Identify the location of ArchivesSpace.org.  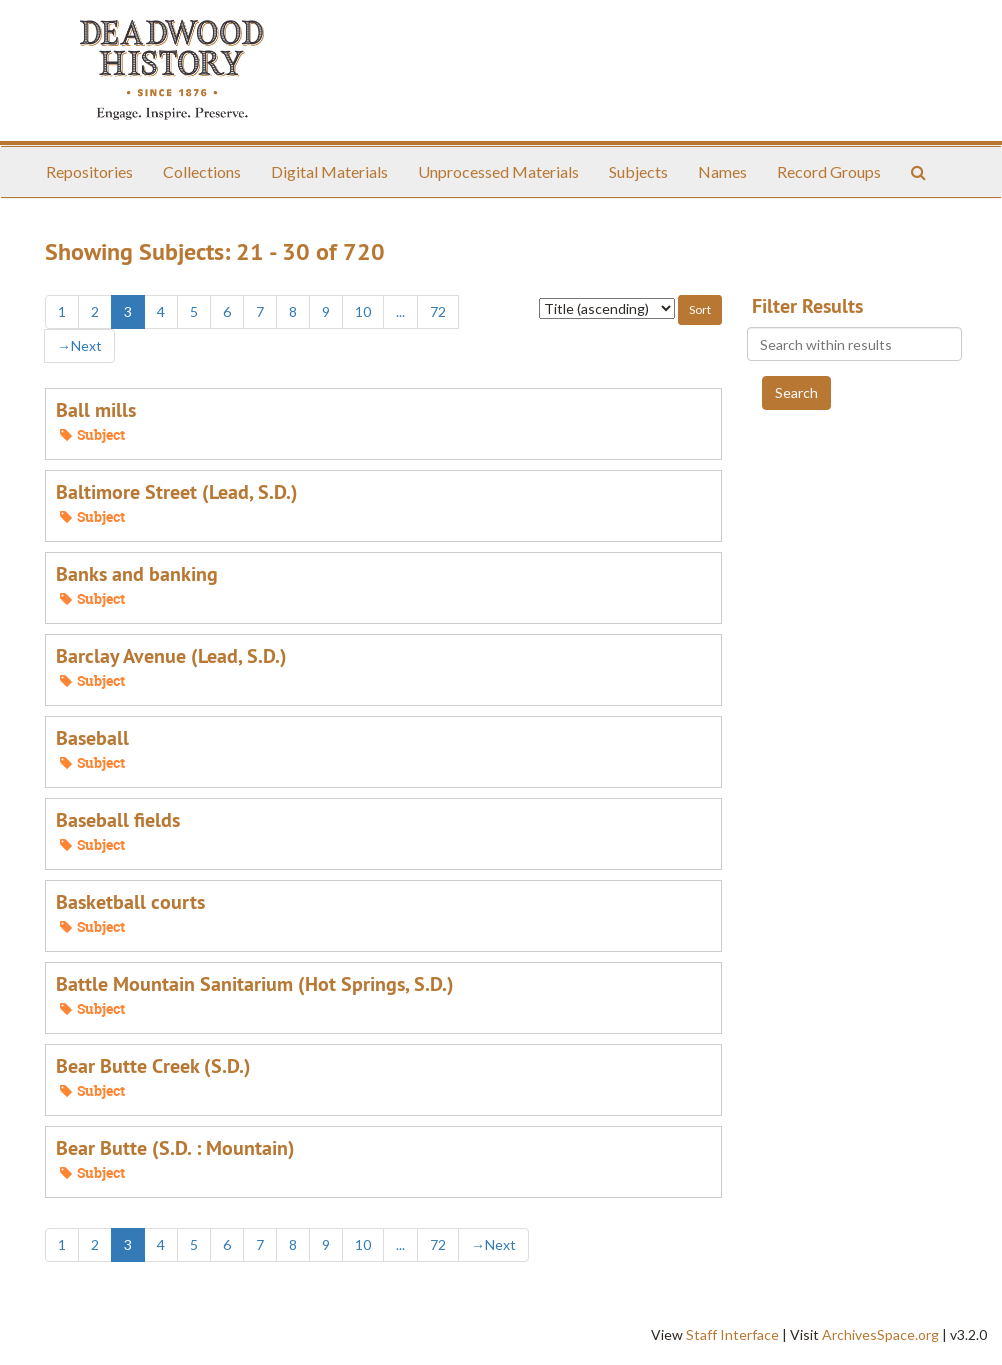
(880, 1334).